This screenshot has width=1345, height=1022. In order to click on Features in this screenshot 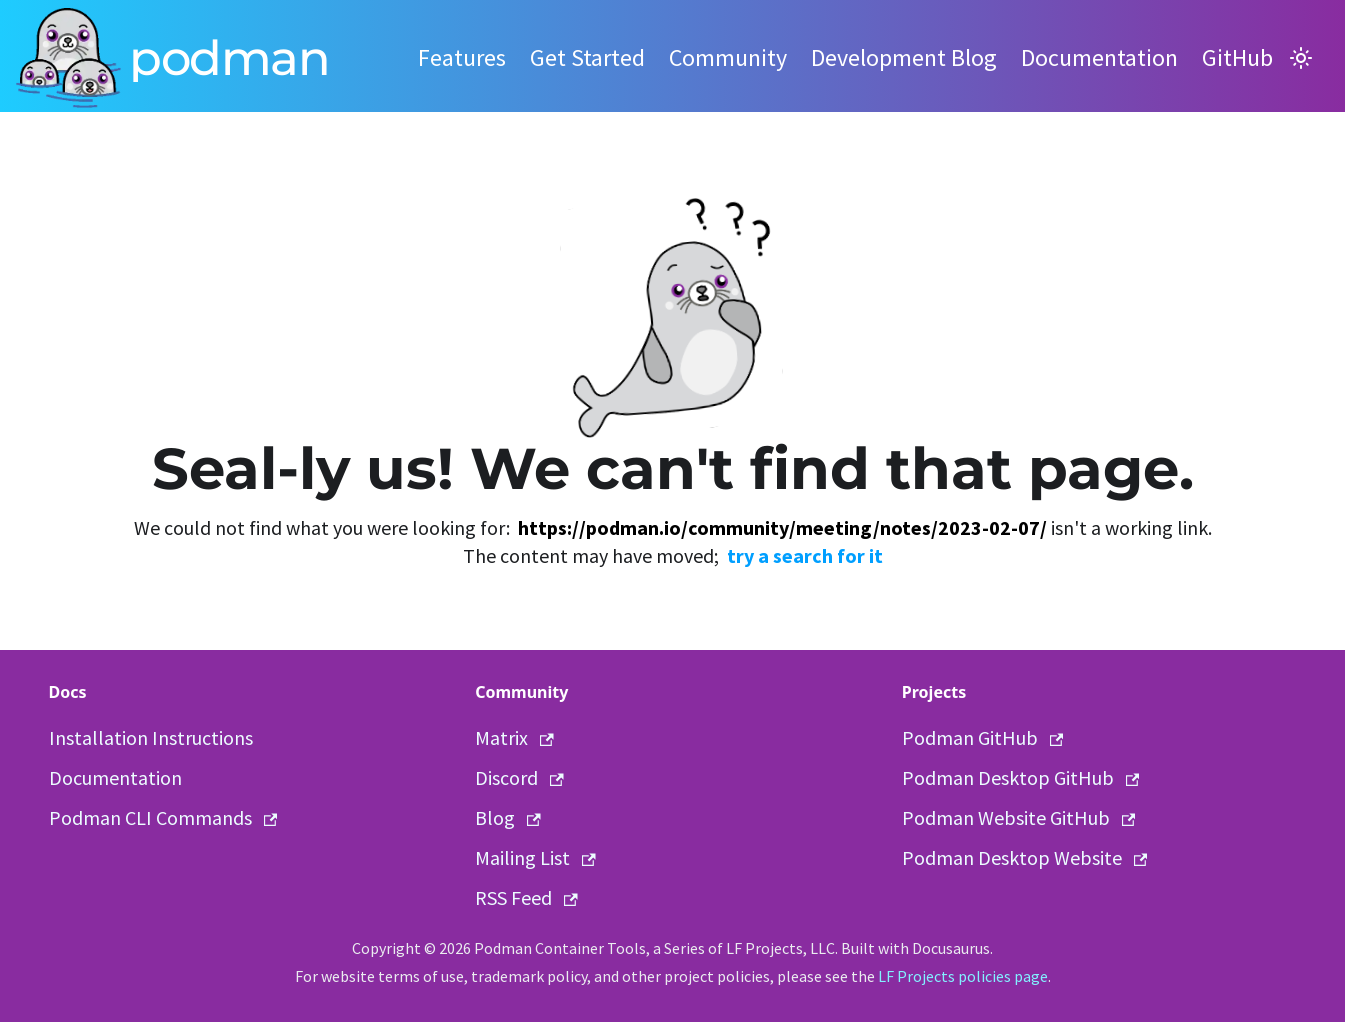, I will do `click(462, 57)`.